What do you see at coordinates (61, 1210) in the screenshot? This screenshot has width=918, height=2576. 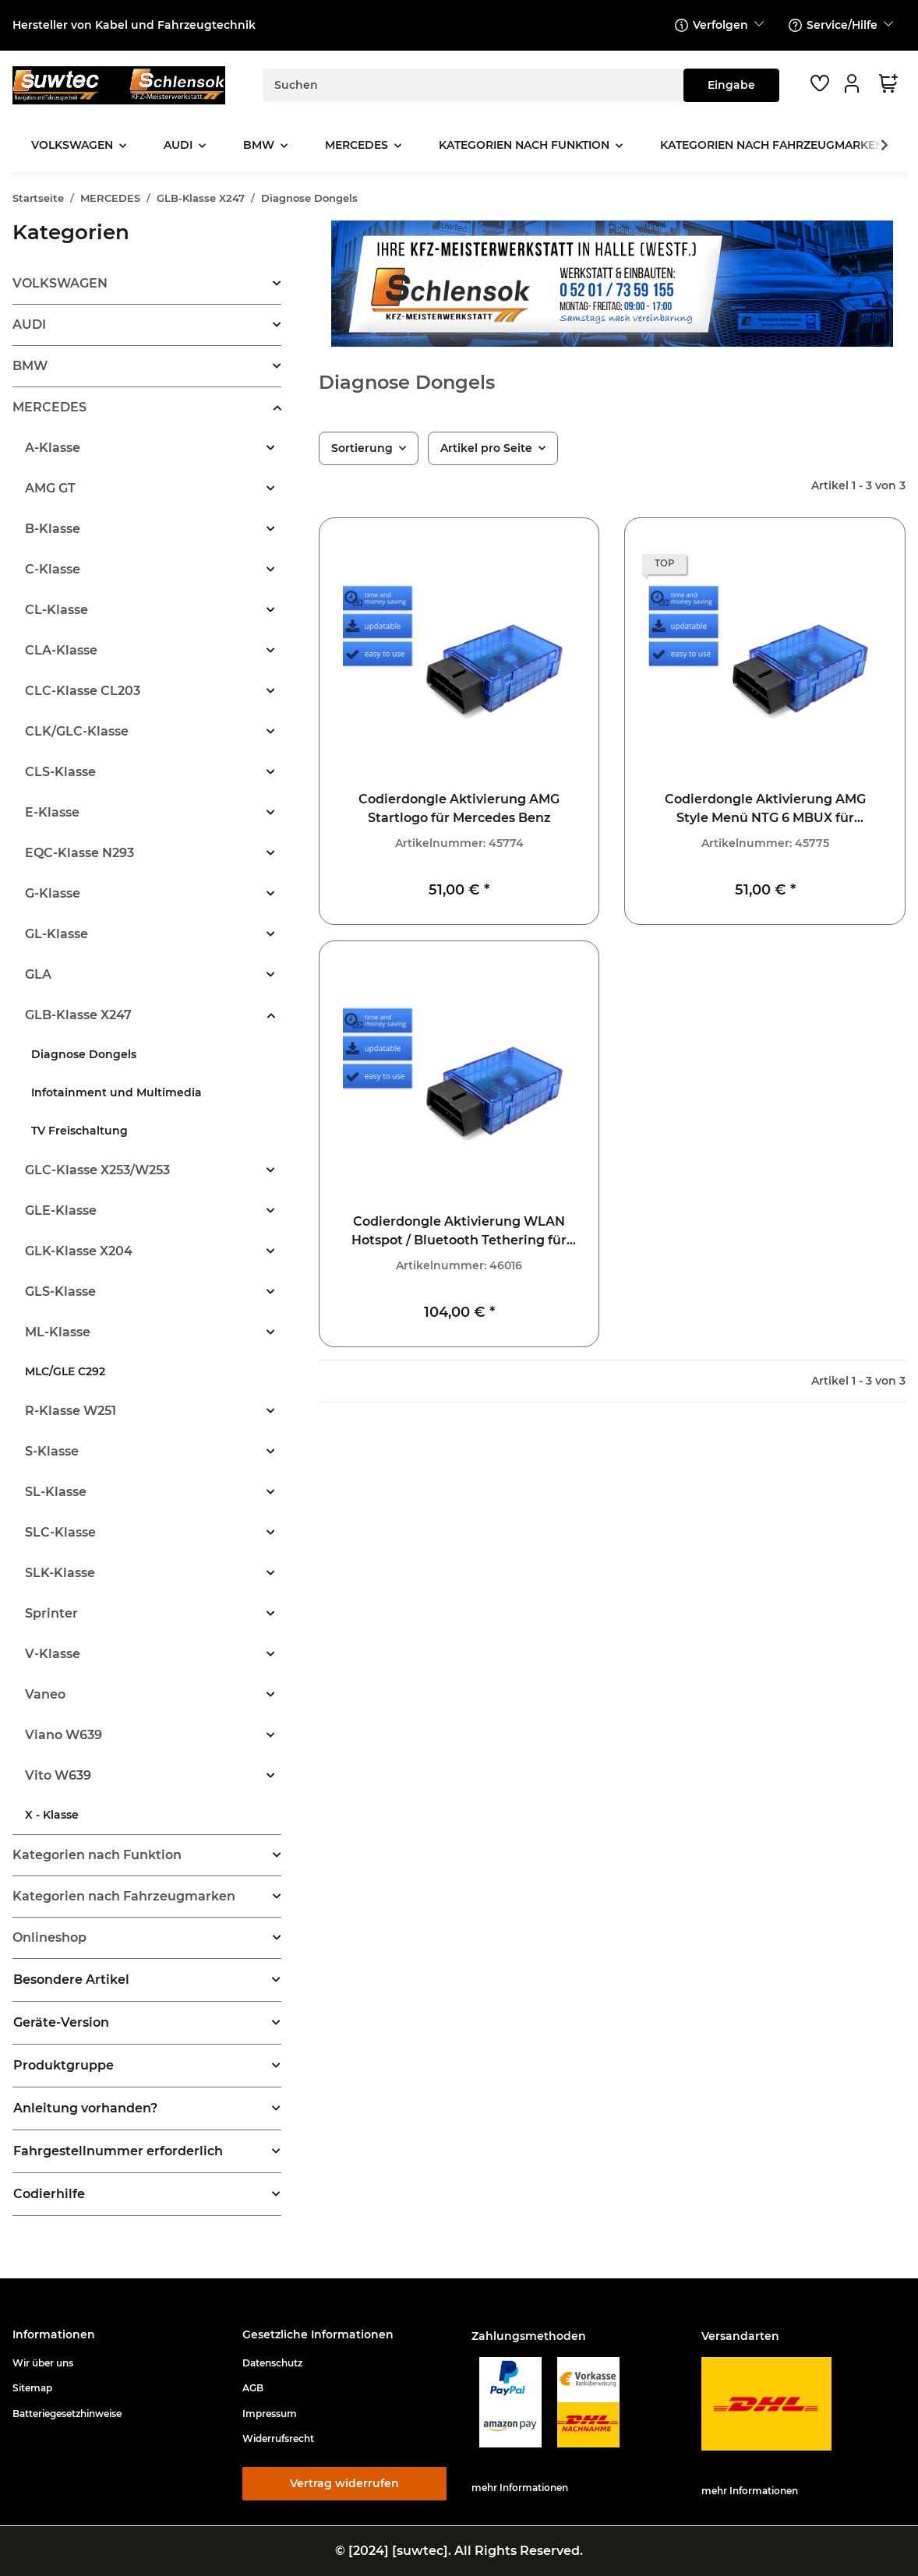 I see `GLE-Klasse` at bounding box center [61, 1210].